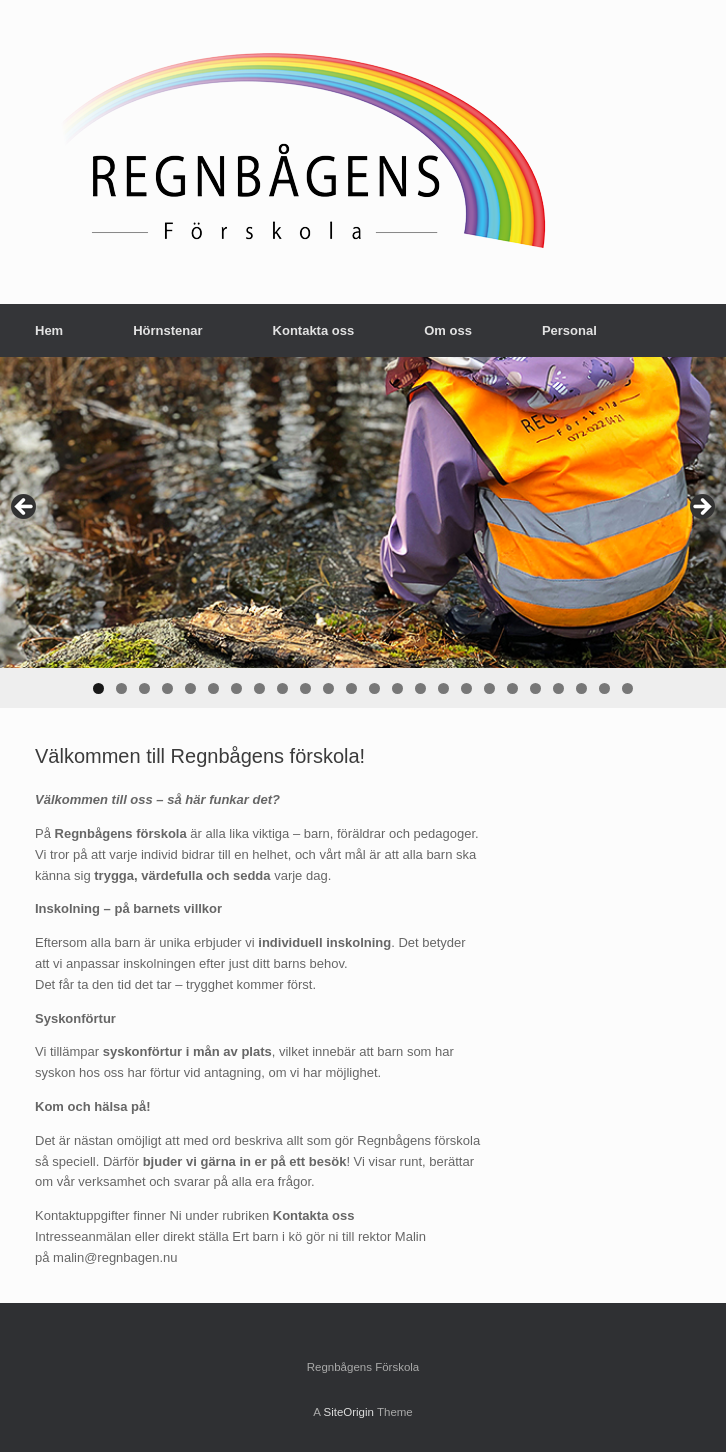 The width and height of the screenshot is (726, 1452). What do you see at coordinates (535, 688) in the screenshot?
I see `20 [tab]` at bounding box center [535, 688].